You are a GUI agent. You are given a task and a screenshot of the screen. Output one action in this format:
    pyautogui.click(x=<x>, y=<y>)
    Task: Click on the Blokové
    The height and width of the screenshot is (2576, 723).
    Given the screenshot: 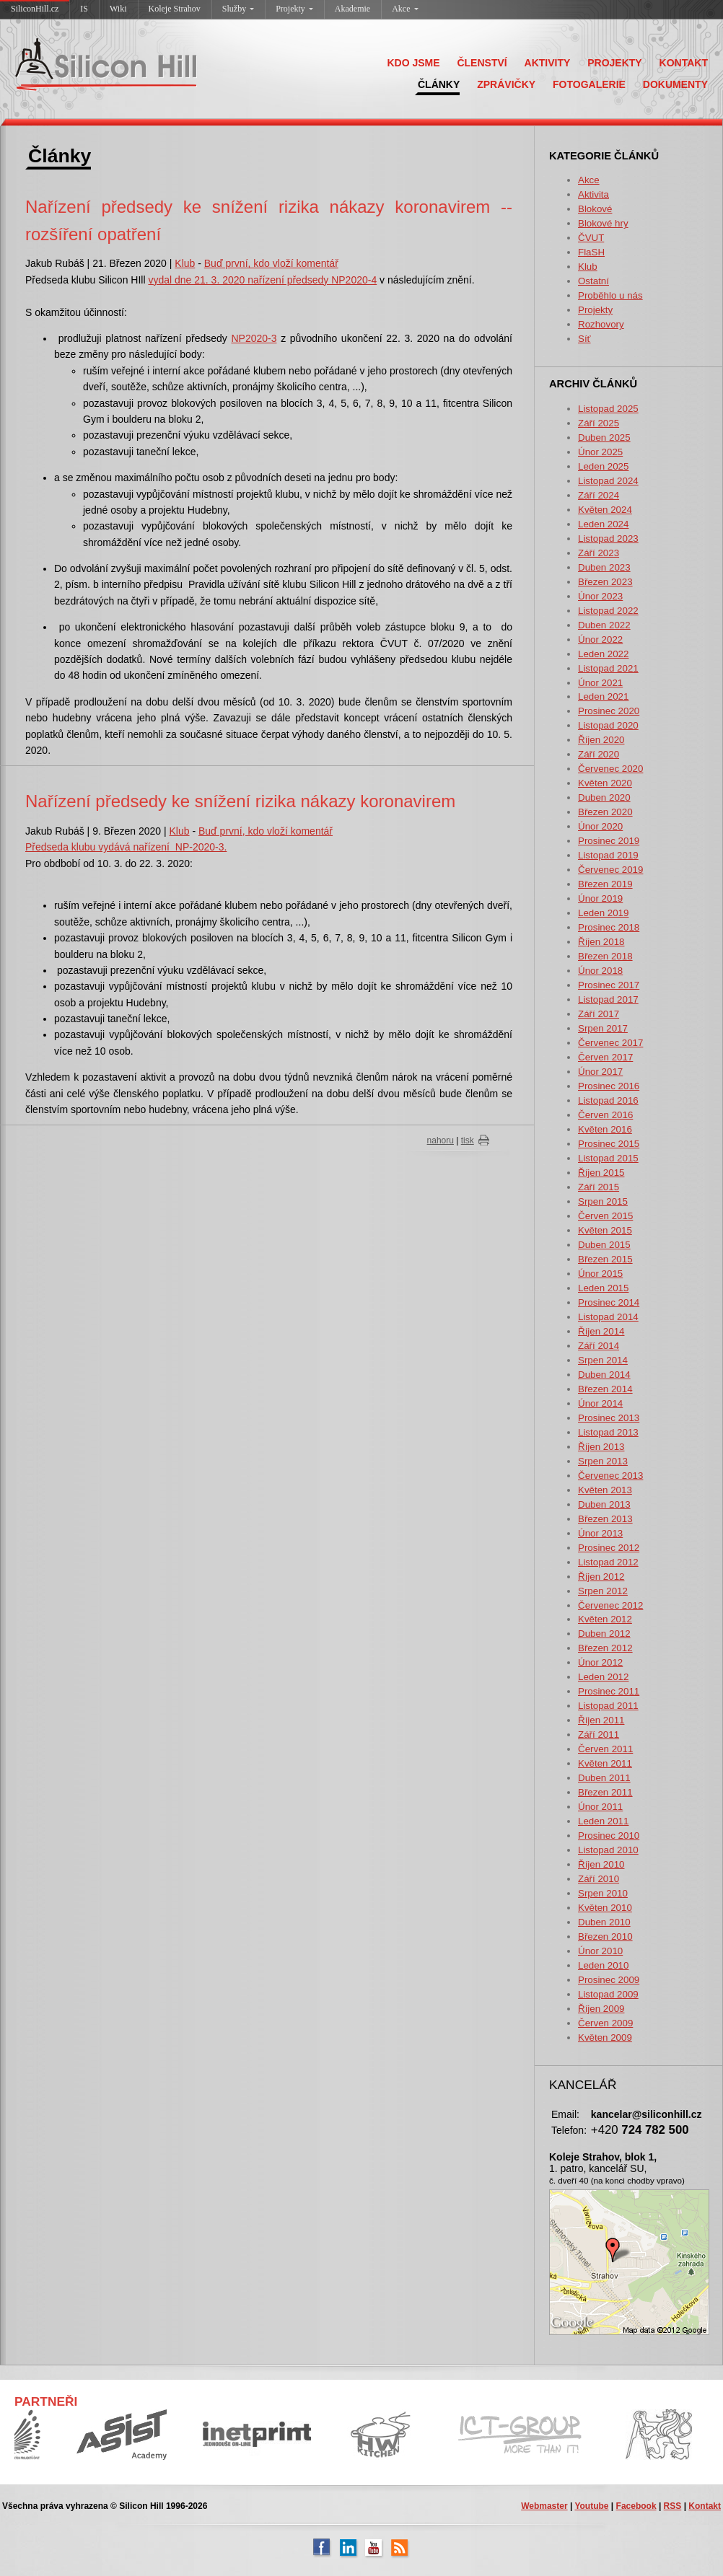 What is the action you would take?
    pyautogui.click(x=595, y=208)
    